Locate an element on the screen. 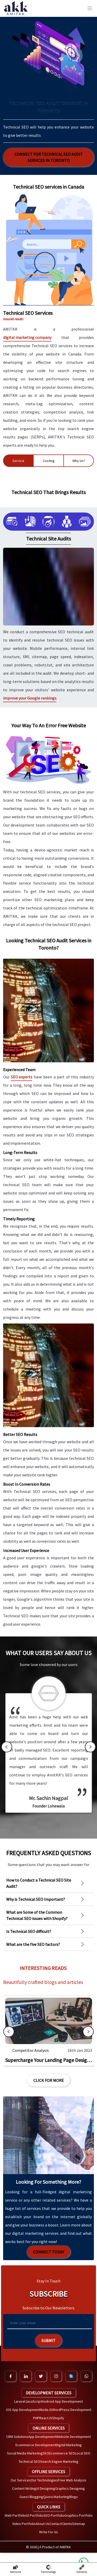 This screenshot has height=2576, width=97. PHP is located at coordinates (36, 2418).